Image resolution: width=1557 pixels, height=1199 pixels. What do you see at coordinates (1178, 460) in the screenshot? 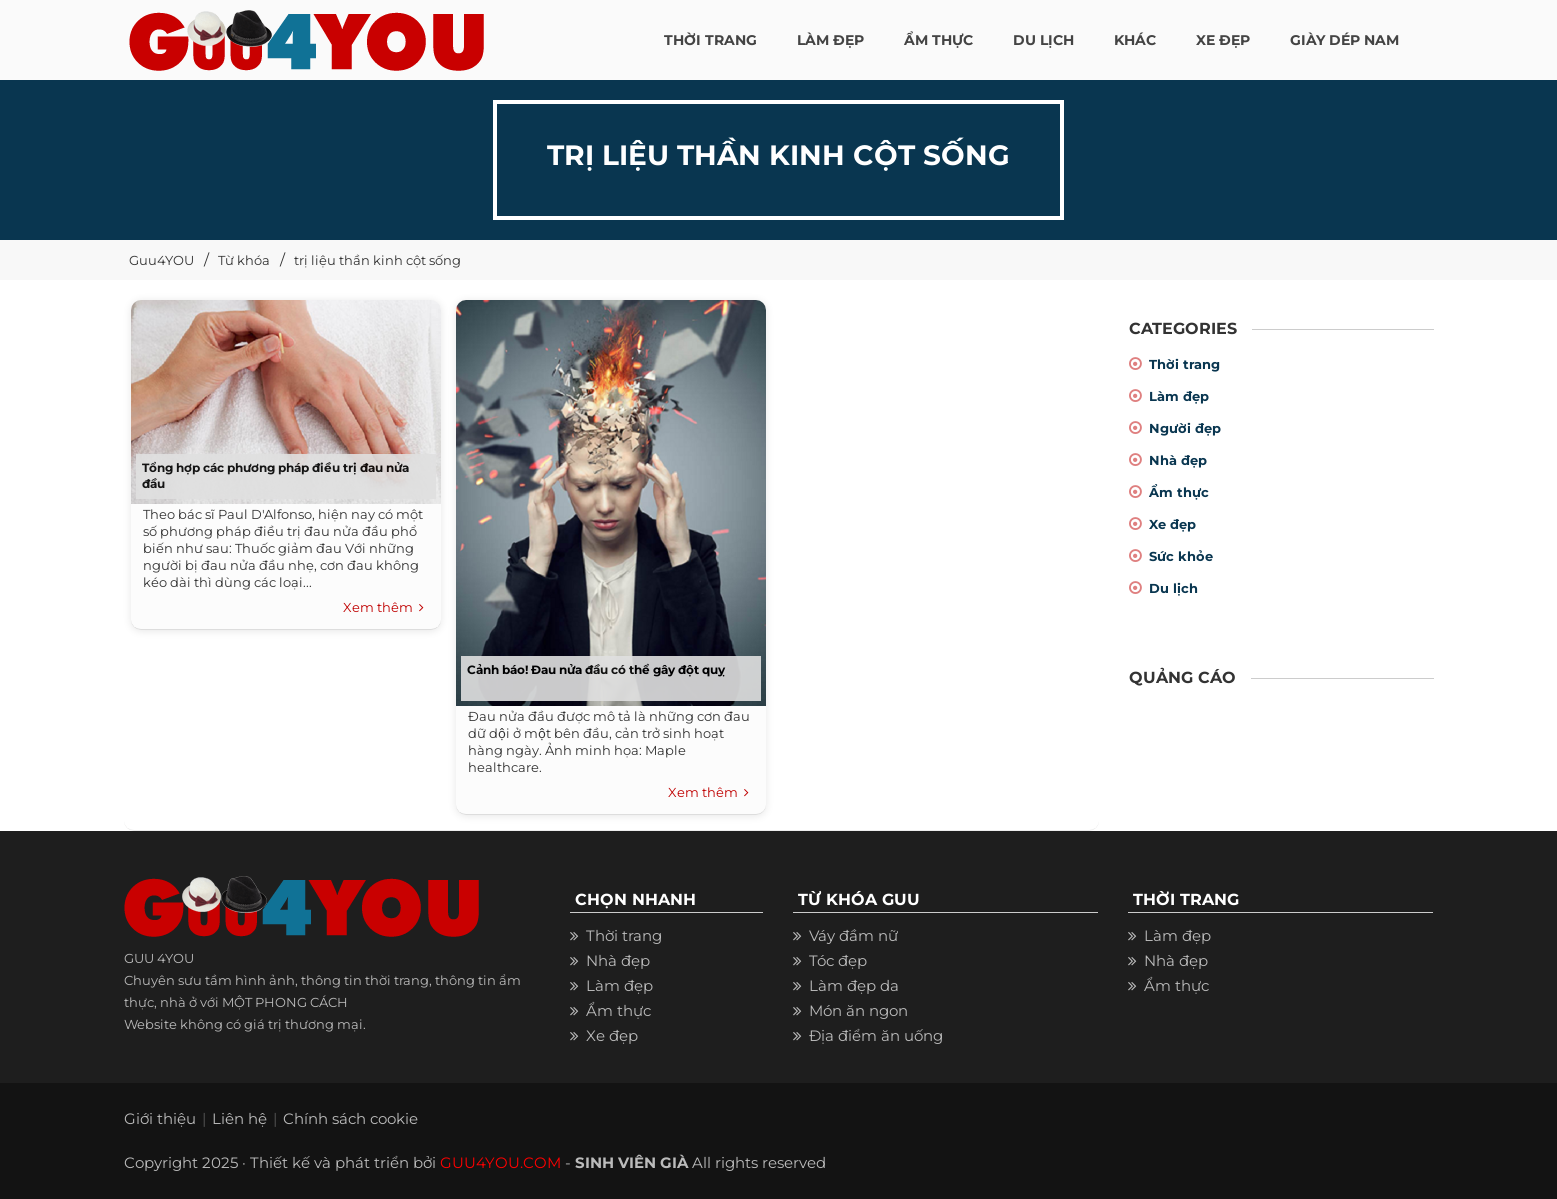
I see `Nhà đẹp` at bounding box center [1178, 460].